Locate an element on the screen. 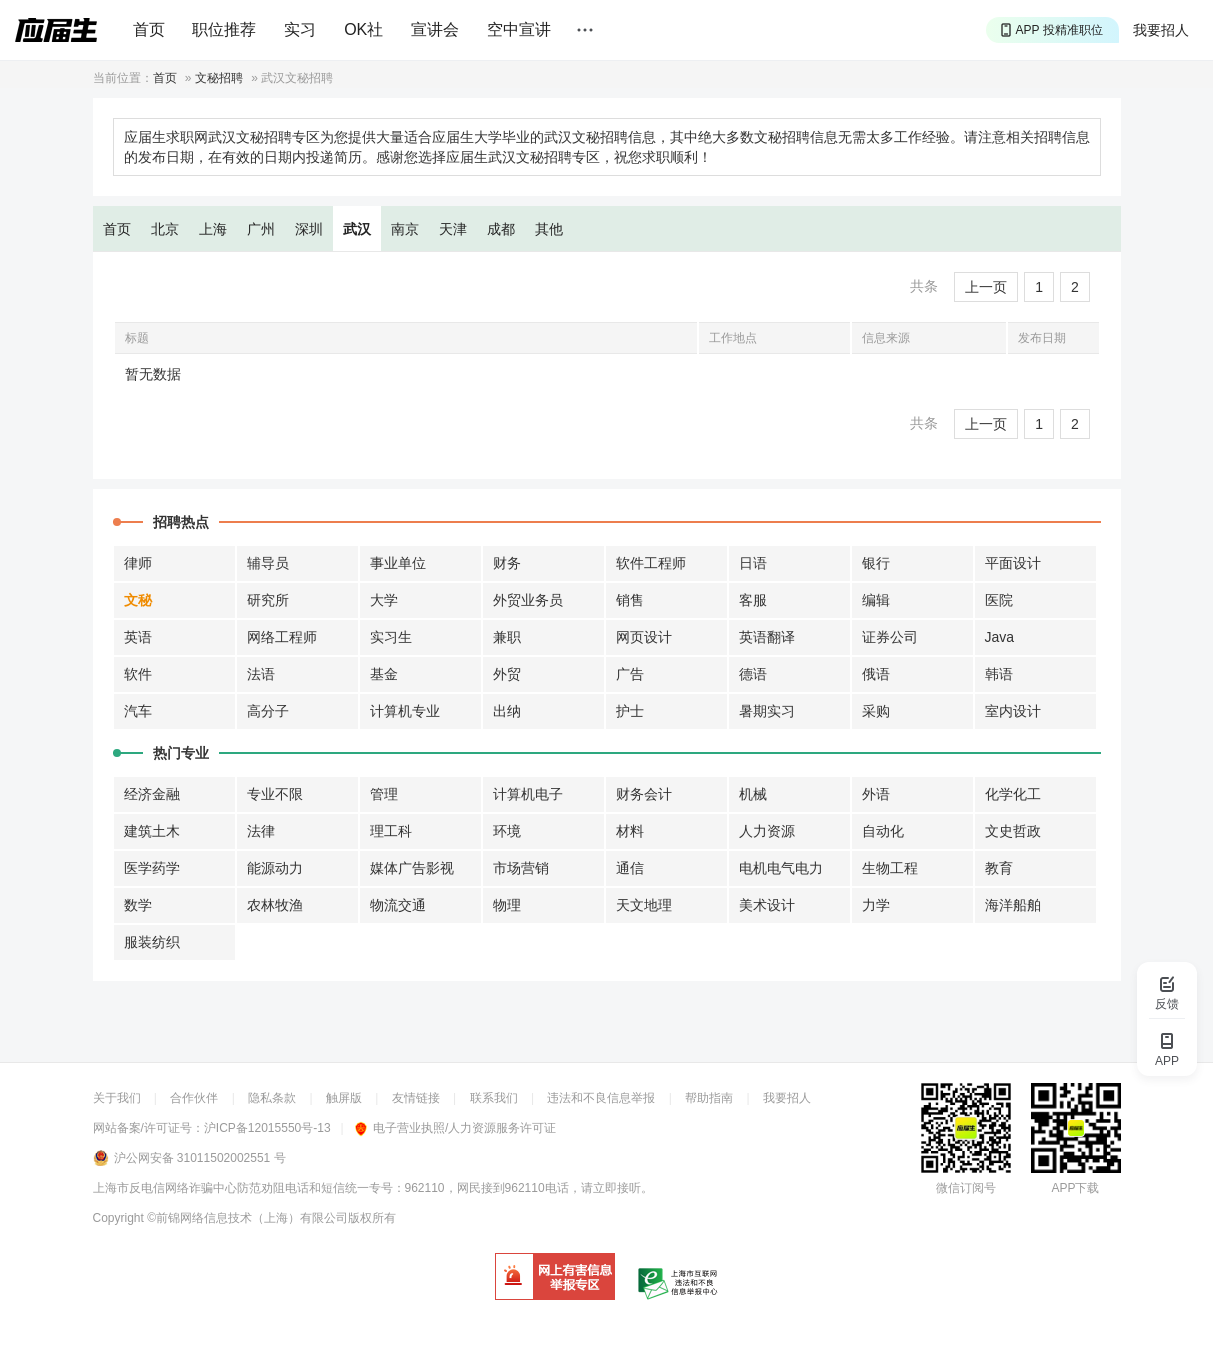 The image size is (1213, 1356). 暑期实习 is located at coordinates (767, 711).